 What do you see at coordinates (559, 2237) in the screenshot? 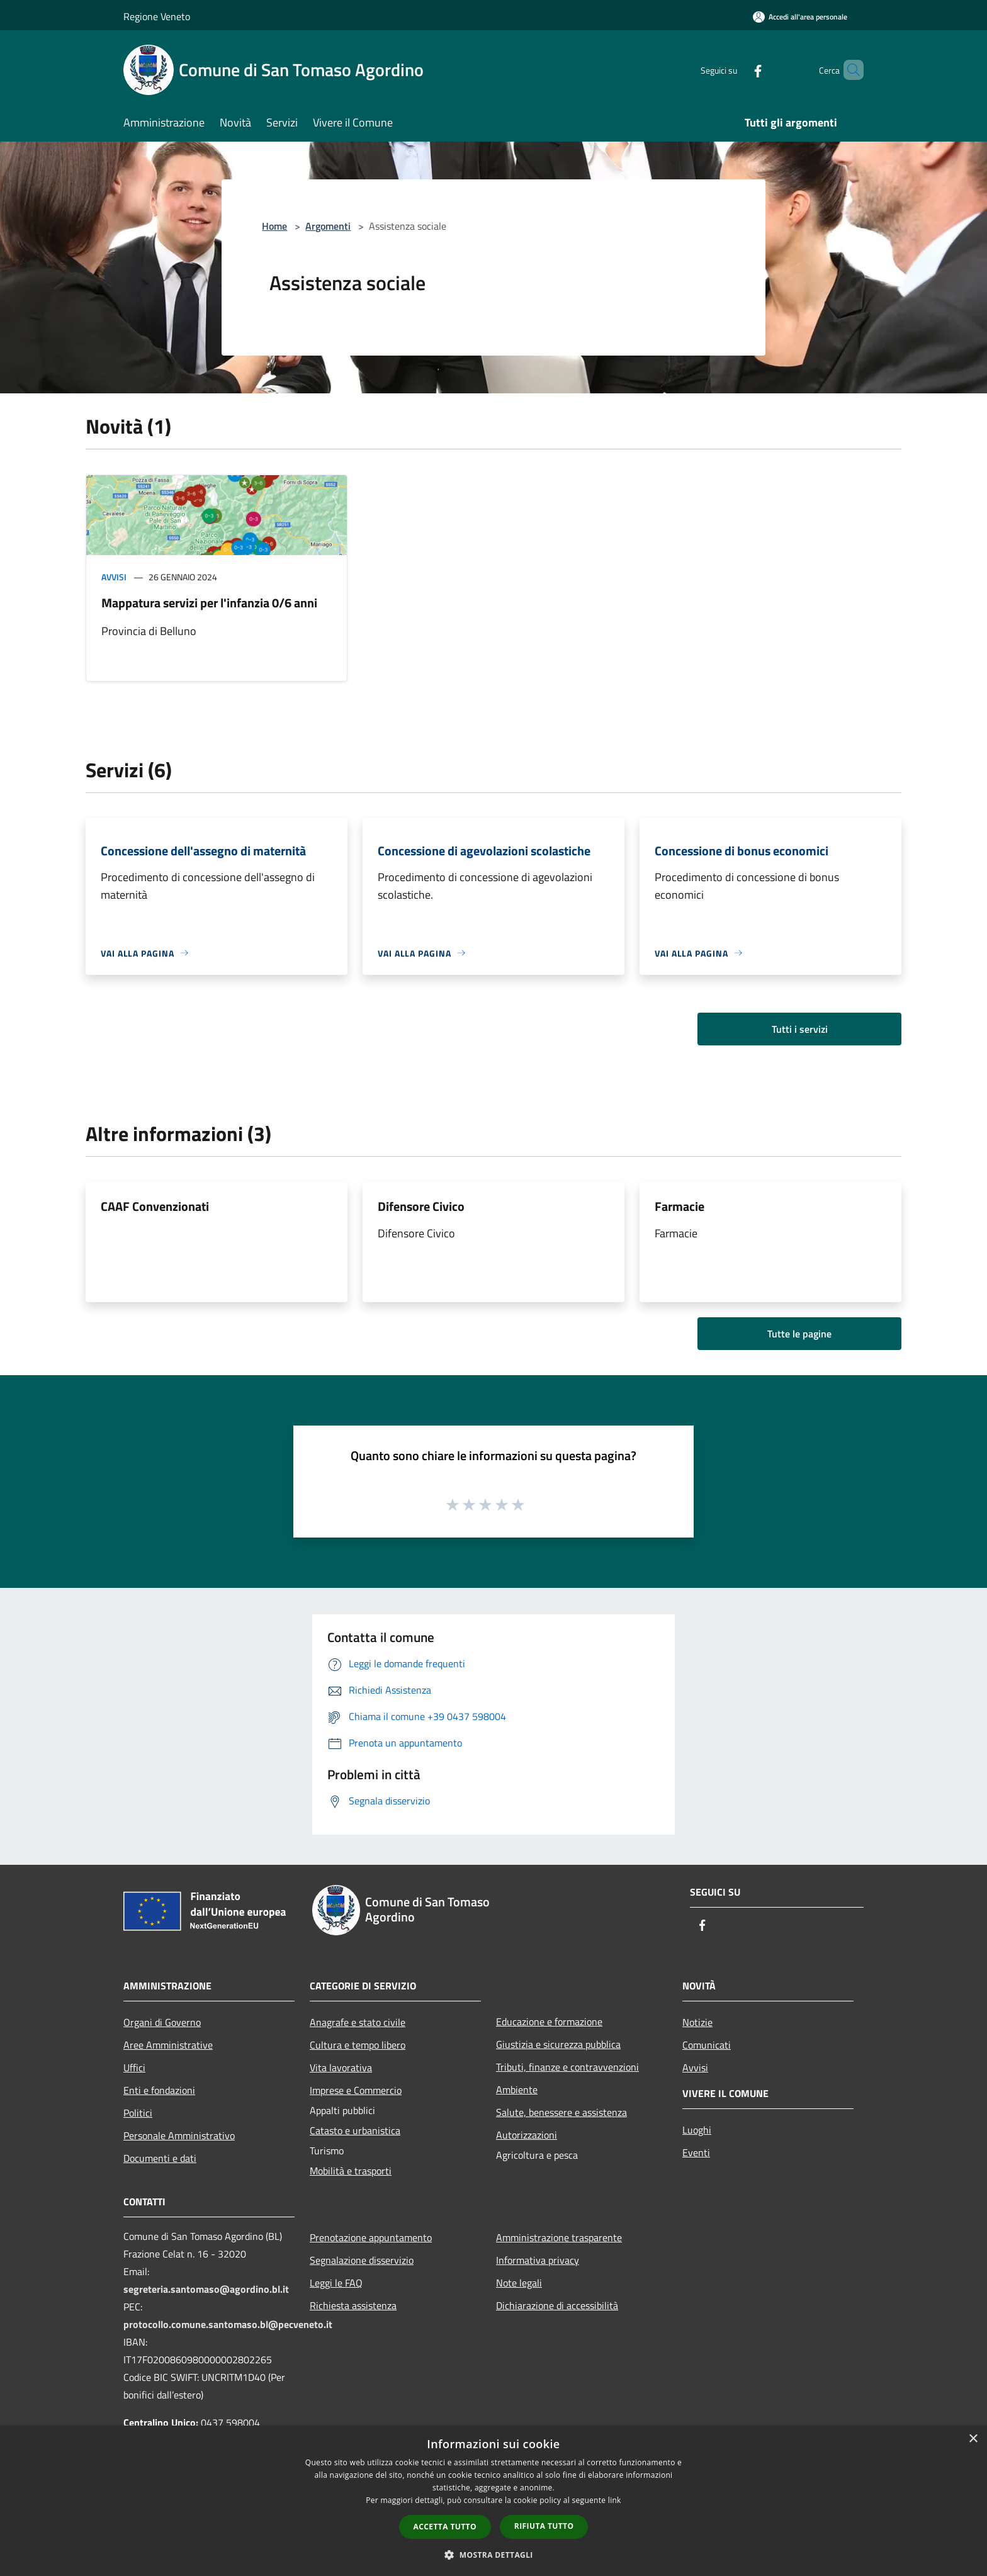
I see `Amministrazione trasparente` at bounding box center [559, 2237].